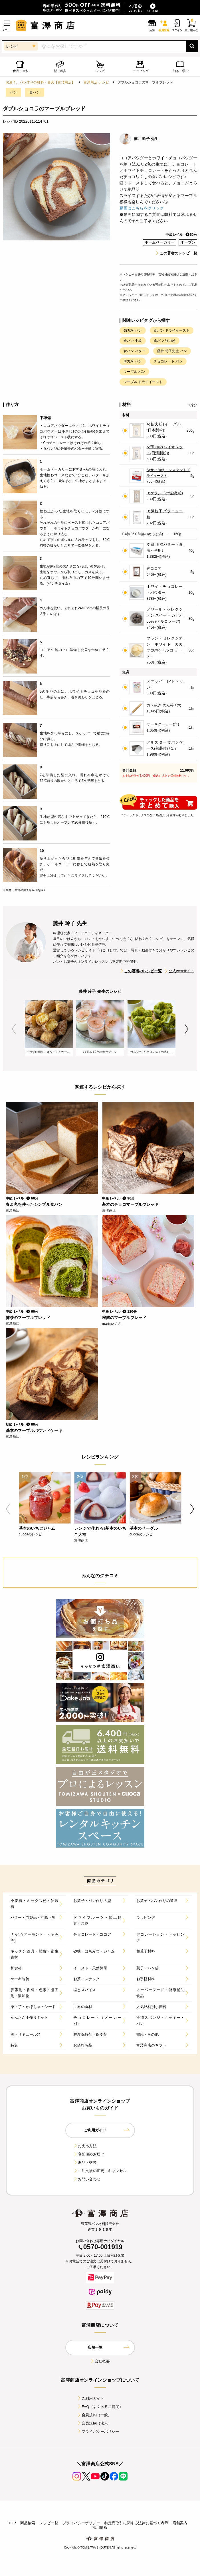 The image size is (200, 2576). What do you see at coordinates (130, 1204) in the screenshot?
I see `基本のチョコマーブルブレッド` at bounding box center [130, 1204].